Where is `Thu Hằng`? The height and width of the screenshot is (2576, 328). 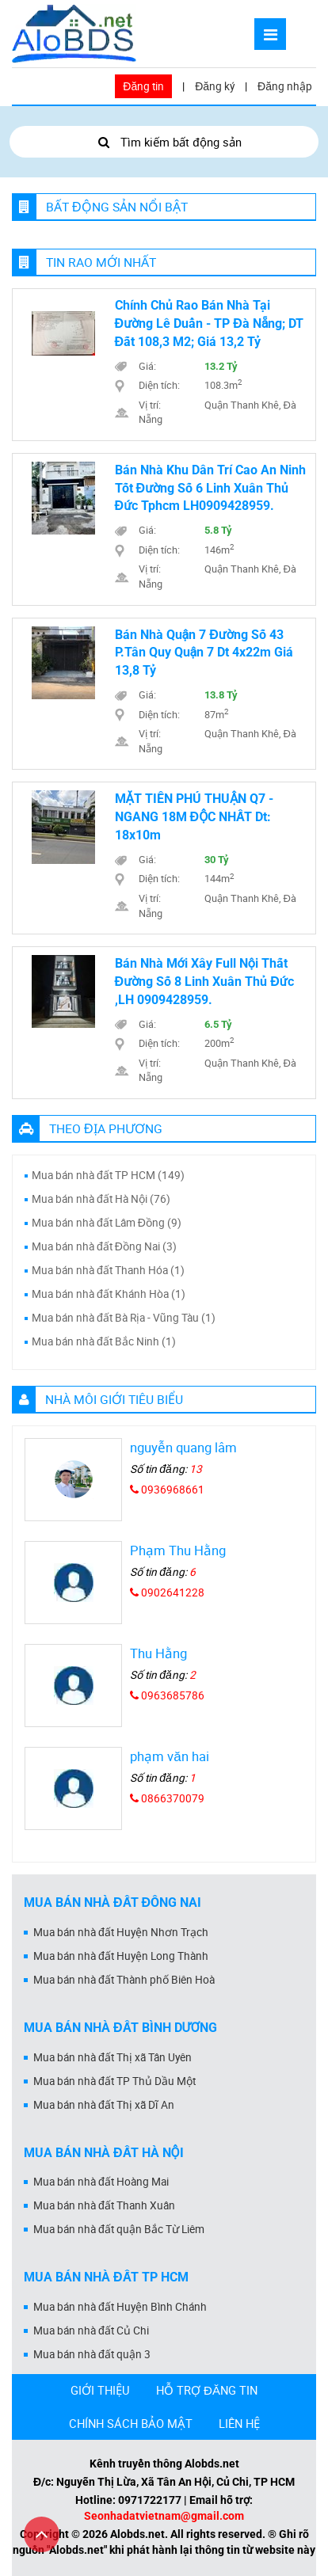
Thu Hằng is located at coordinates (158, 1653).